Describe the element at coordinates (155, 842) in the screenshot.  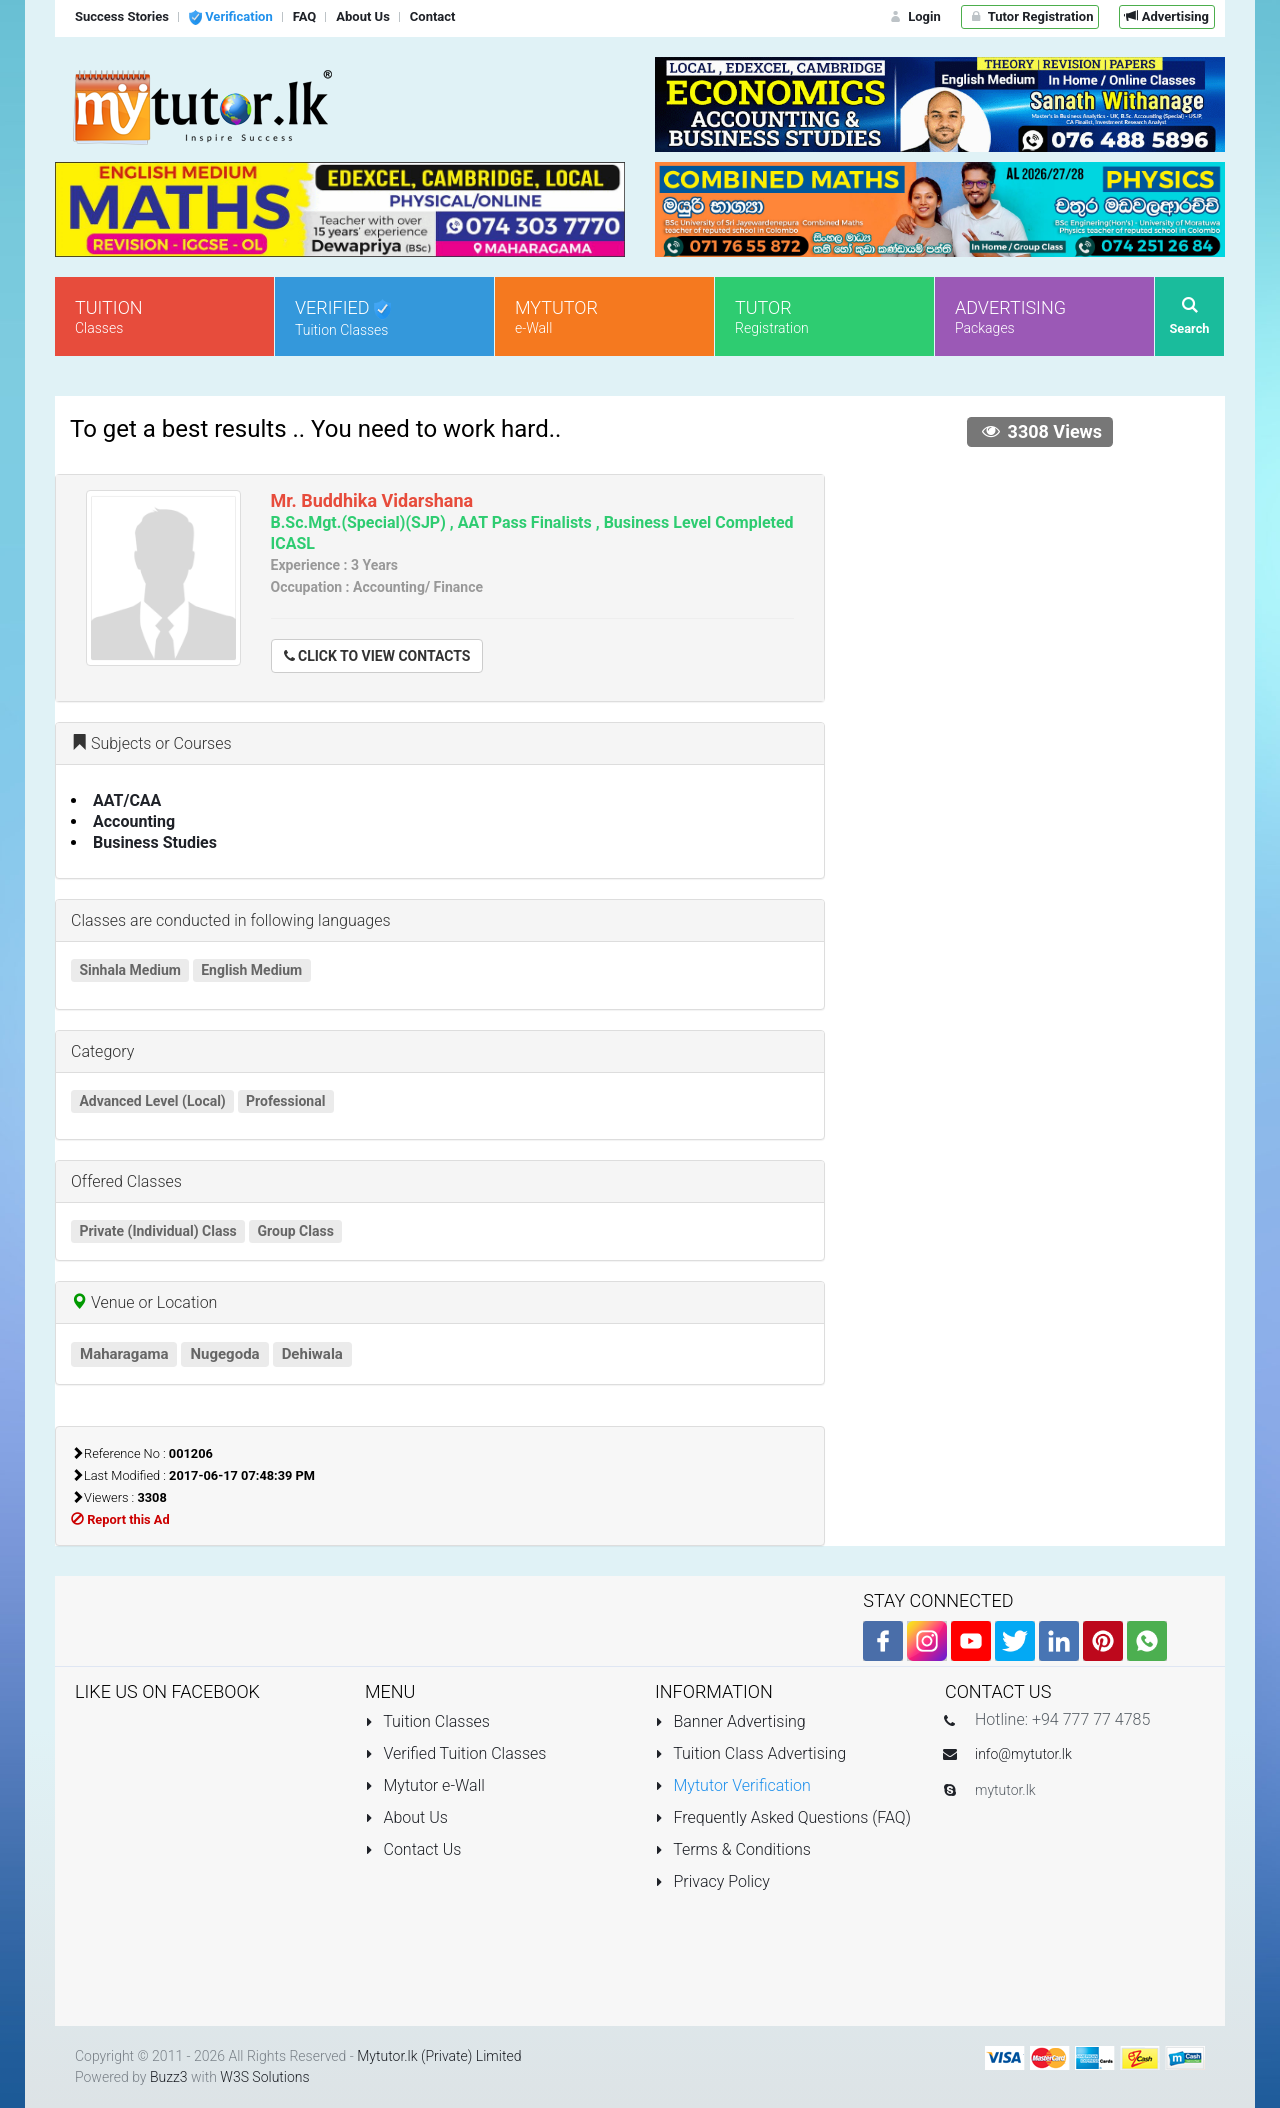
I see `Business Studies` at that location.